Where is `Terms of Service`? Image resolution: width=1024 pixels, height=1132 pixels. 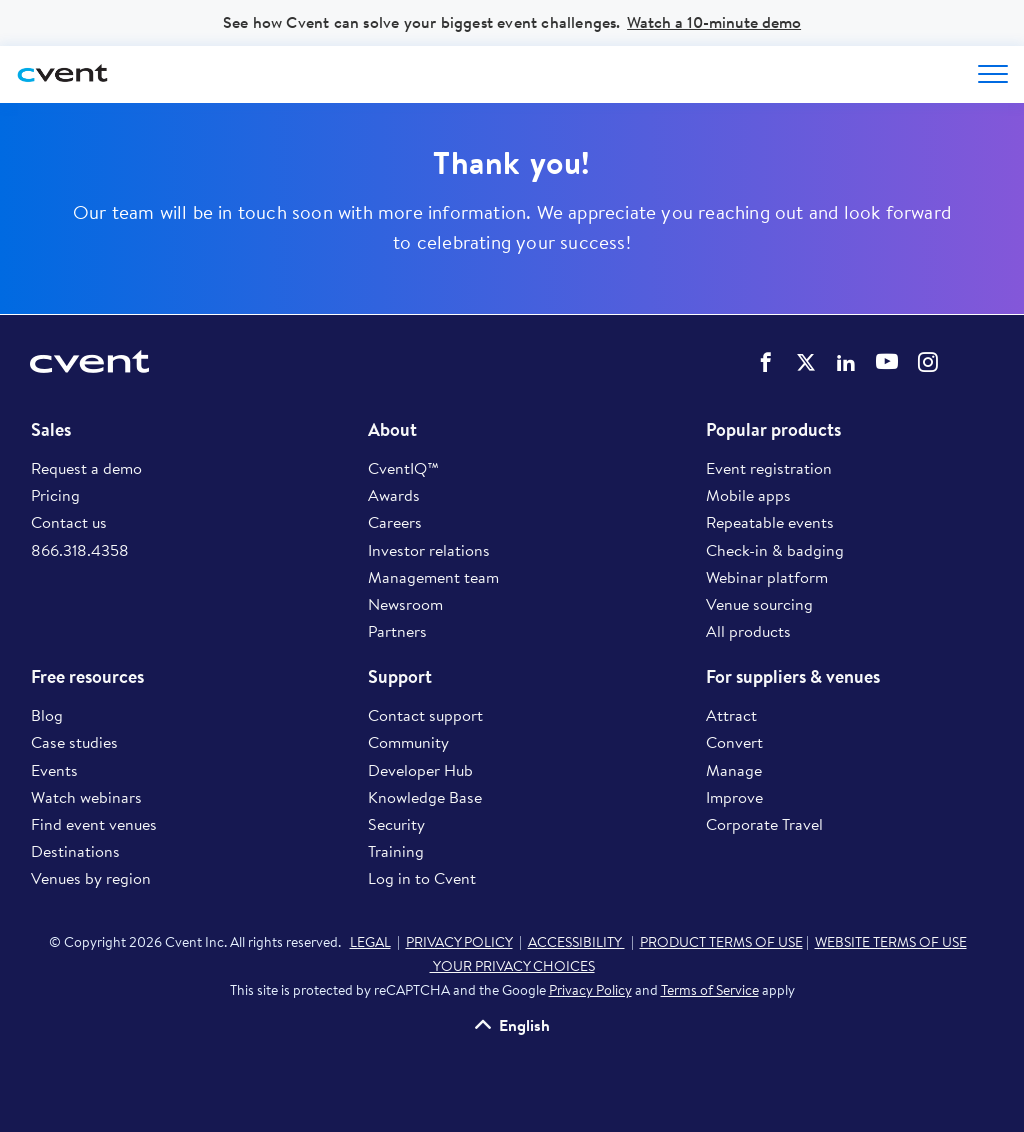
Terms of Service is located at coordinates (710, 990).